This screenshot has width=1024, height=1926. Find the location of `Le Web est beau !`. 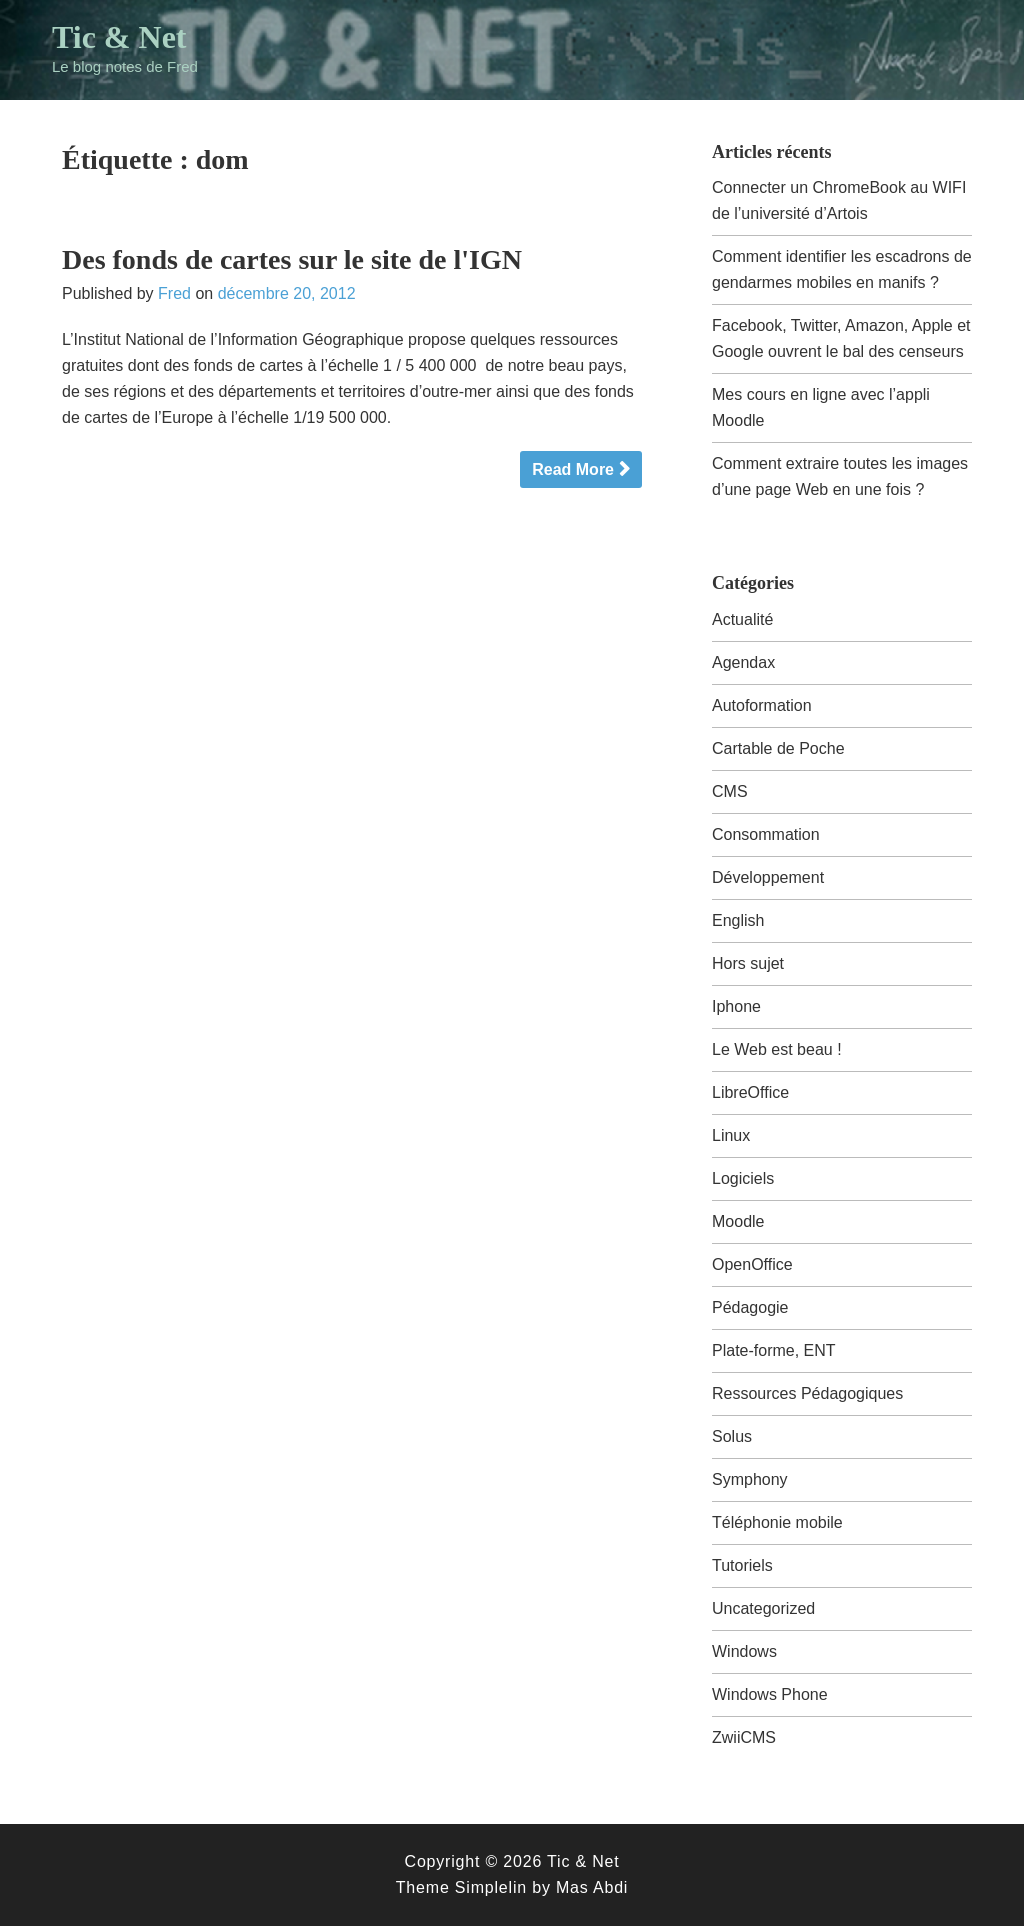

Le Web est beau ! is located at coordinates (777, 1049).